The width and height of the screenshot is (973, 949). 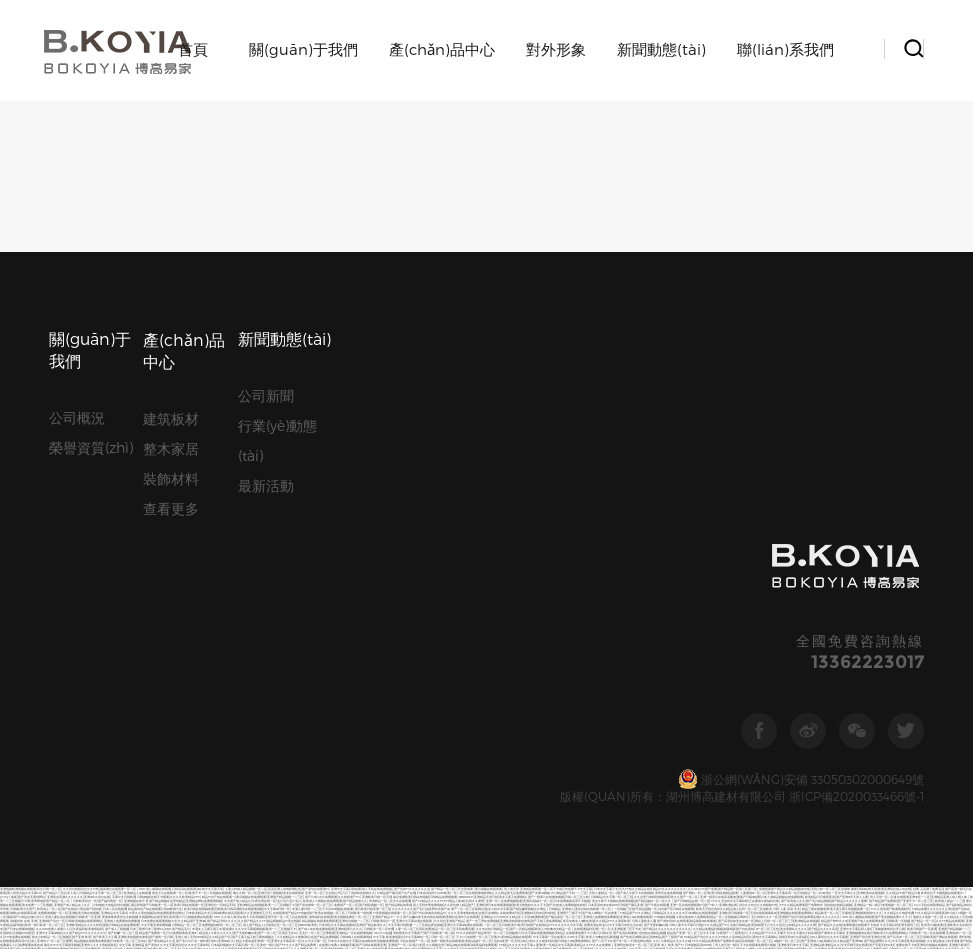 What do you see at coordinates (62, 646) in the screenshot?
I see `99精品熟女视频` at bounding box center [62, 646].